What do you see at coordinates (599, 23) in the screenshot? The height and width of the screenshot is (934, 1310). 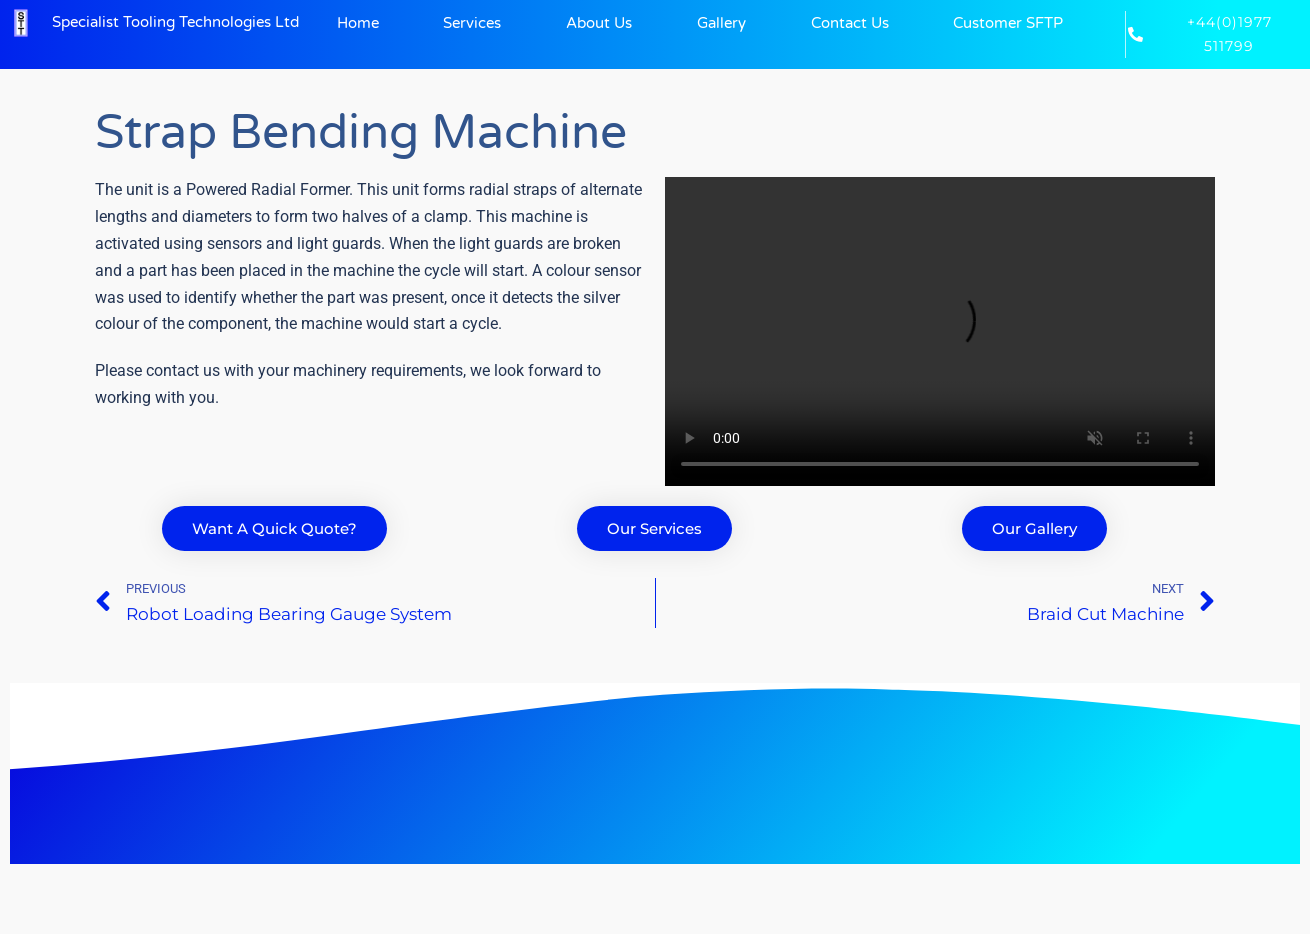 I see `About Us` at bounding box center [599, 23].